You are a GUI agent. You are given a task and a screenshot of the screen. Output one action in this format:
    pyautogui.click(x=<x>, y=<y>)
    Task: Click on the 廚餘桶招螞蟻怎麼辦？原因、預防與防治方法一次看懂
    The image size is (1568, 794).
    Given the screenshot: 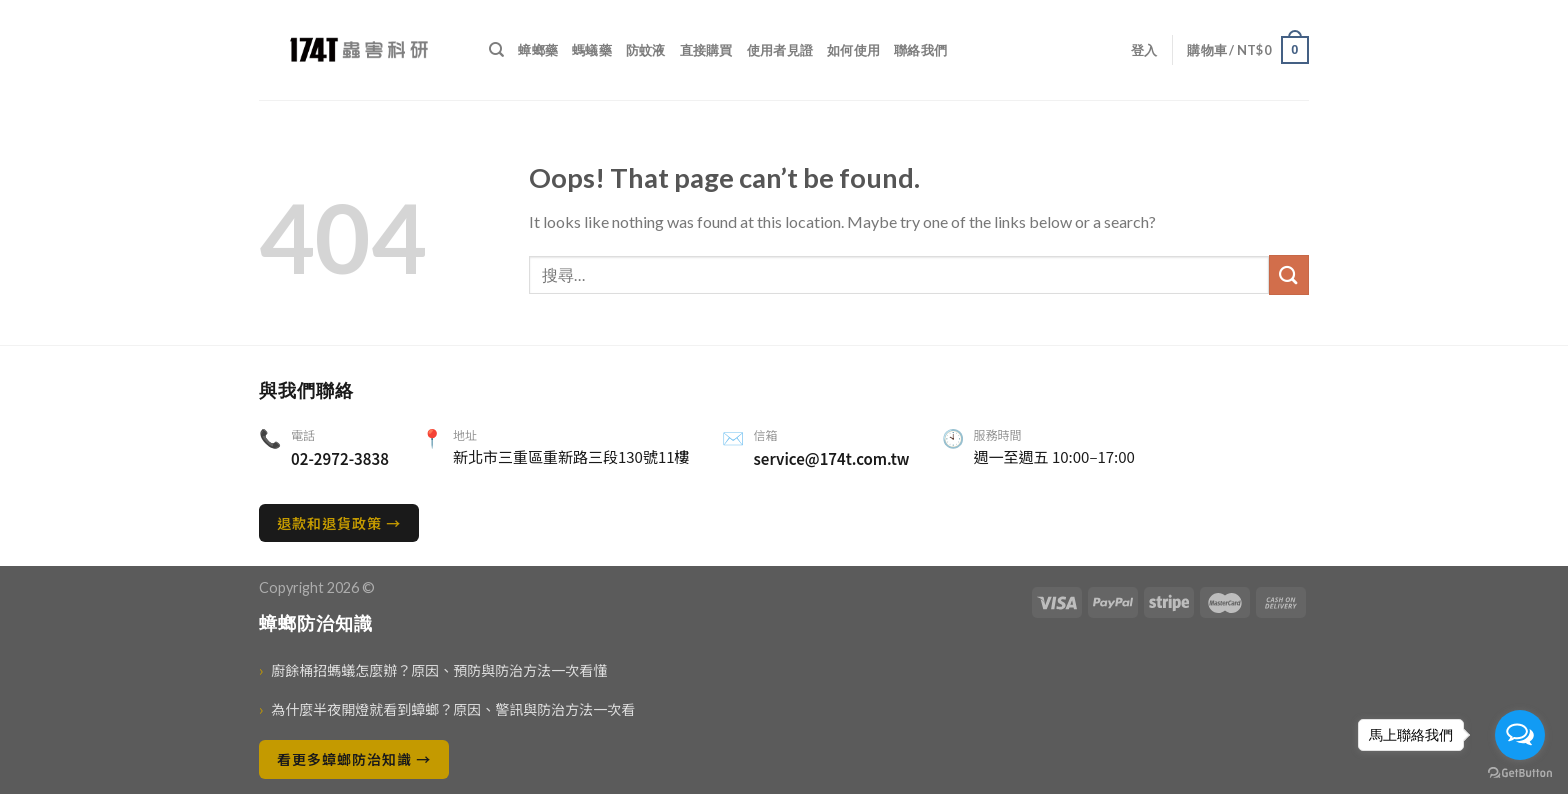 What is the action you would take?
    pyautogui.click(x=433, y=670)
    